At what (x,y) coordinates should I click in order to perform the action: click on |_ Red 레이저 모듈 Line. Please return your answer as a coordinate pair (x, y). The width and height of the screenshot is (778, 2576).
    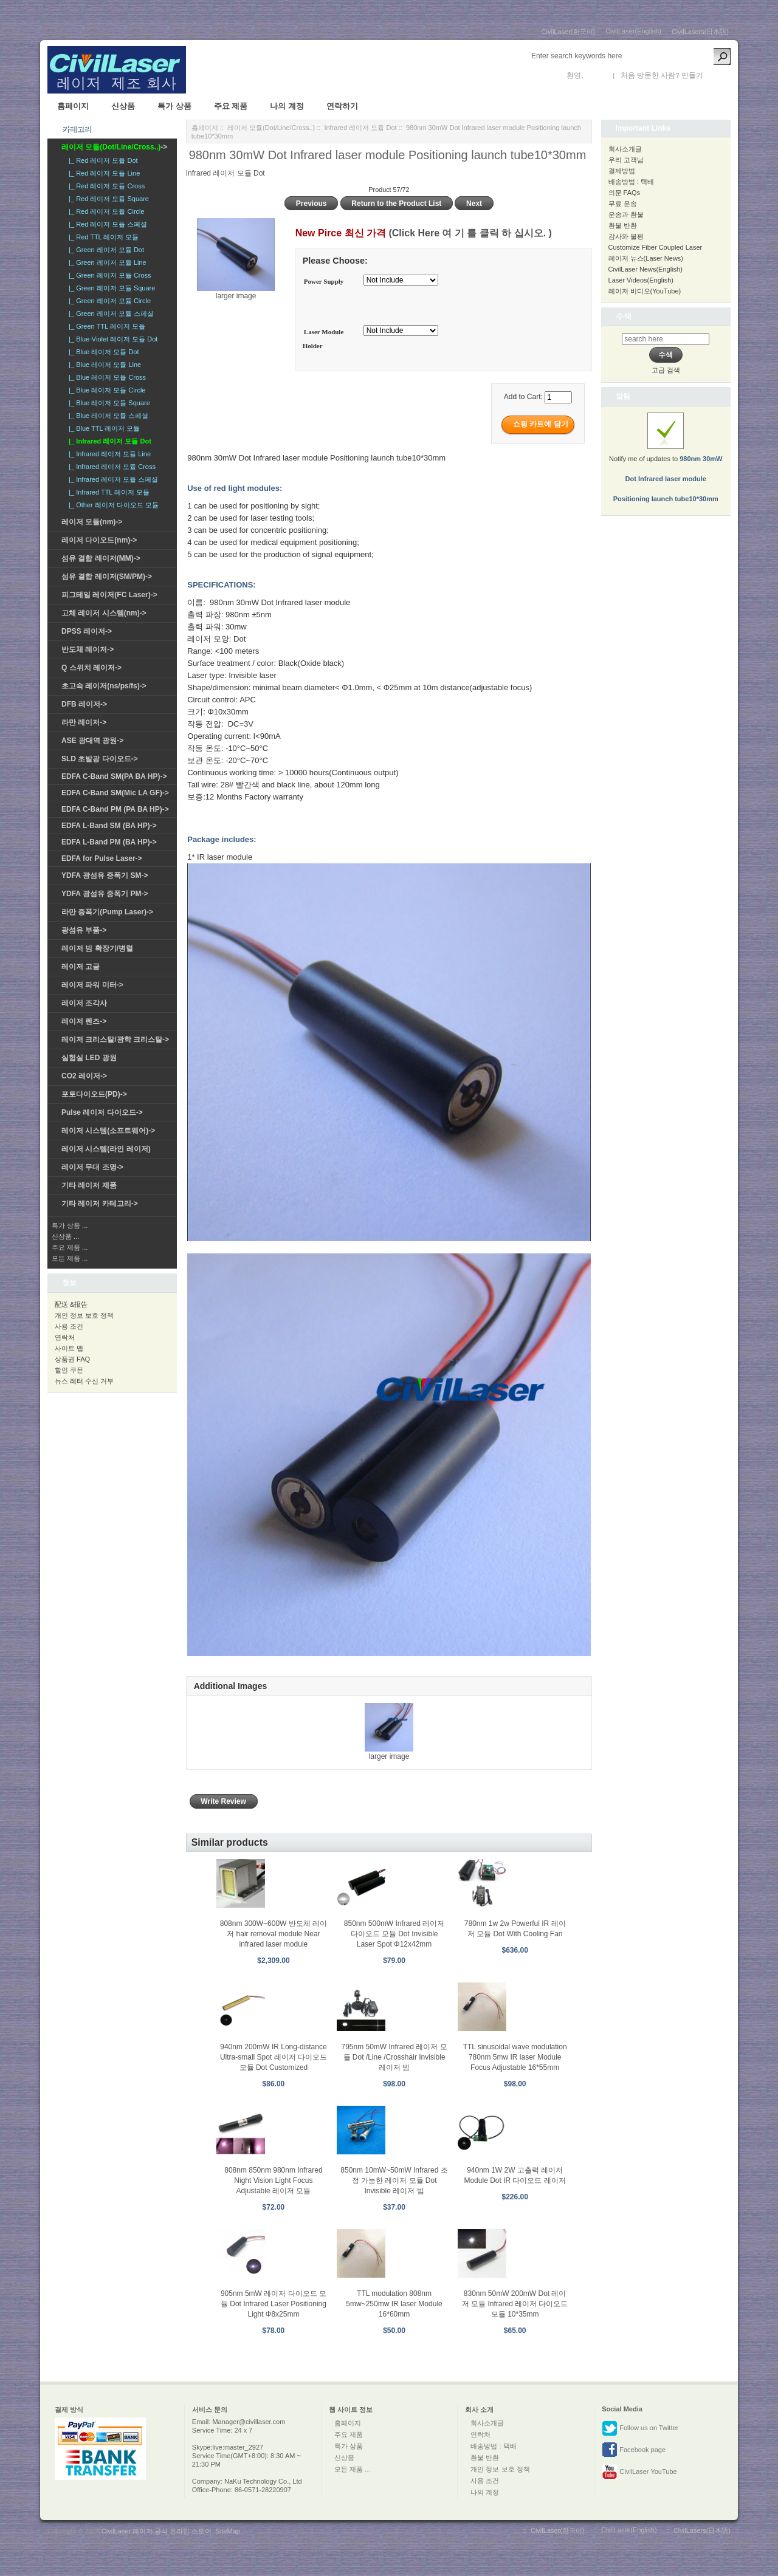
    Looking at the image, I should click on (102, 173).